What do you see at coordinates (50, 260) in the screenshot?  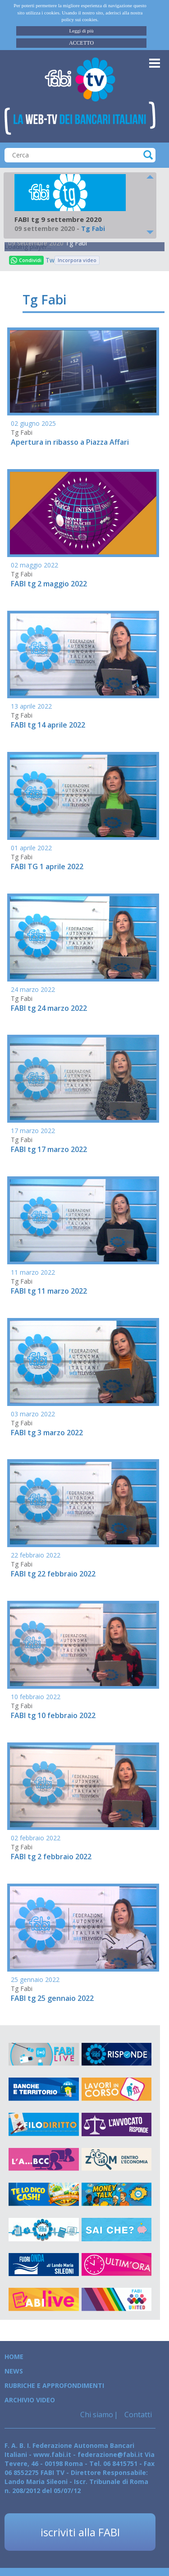 I see `Tweet` at bounding box center [50, 260].